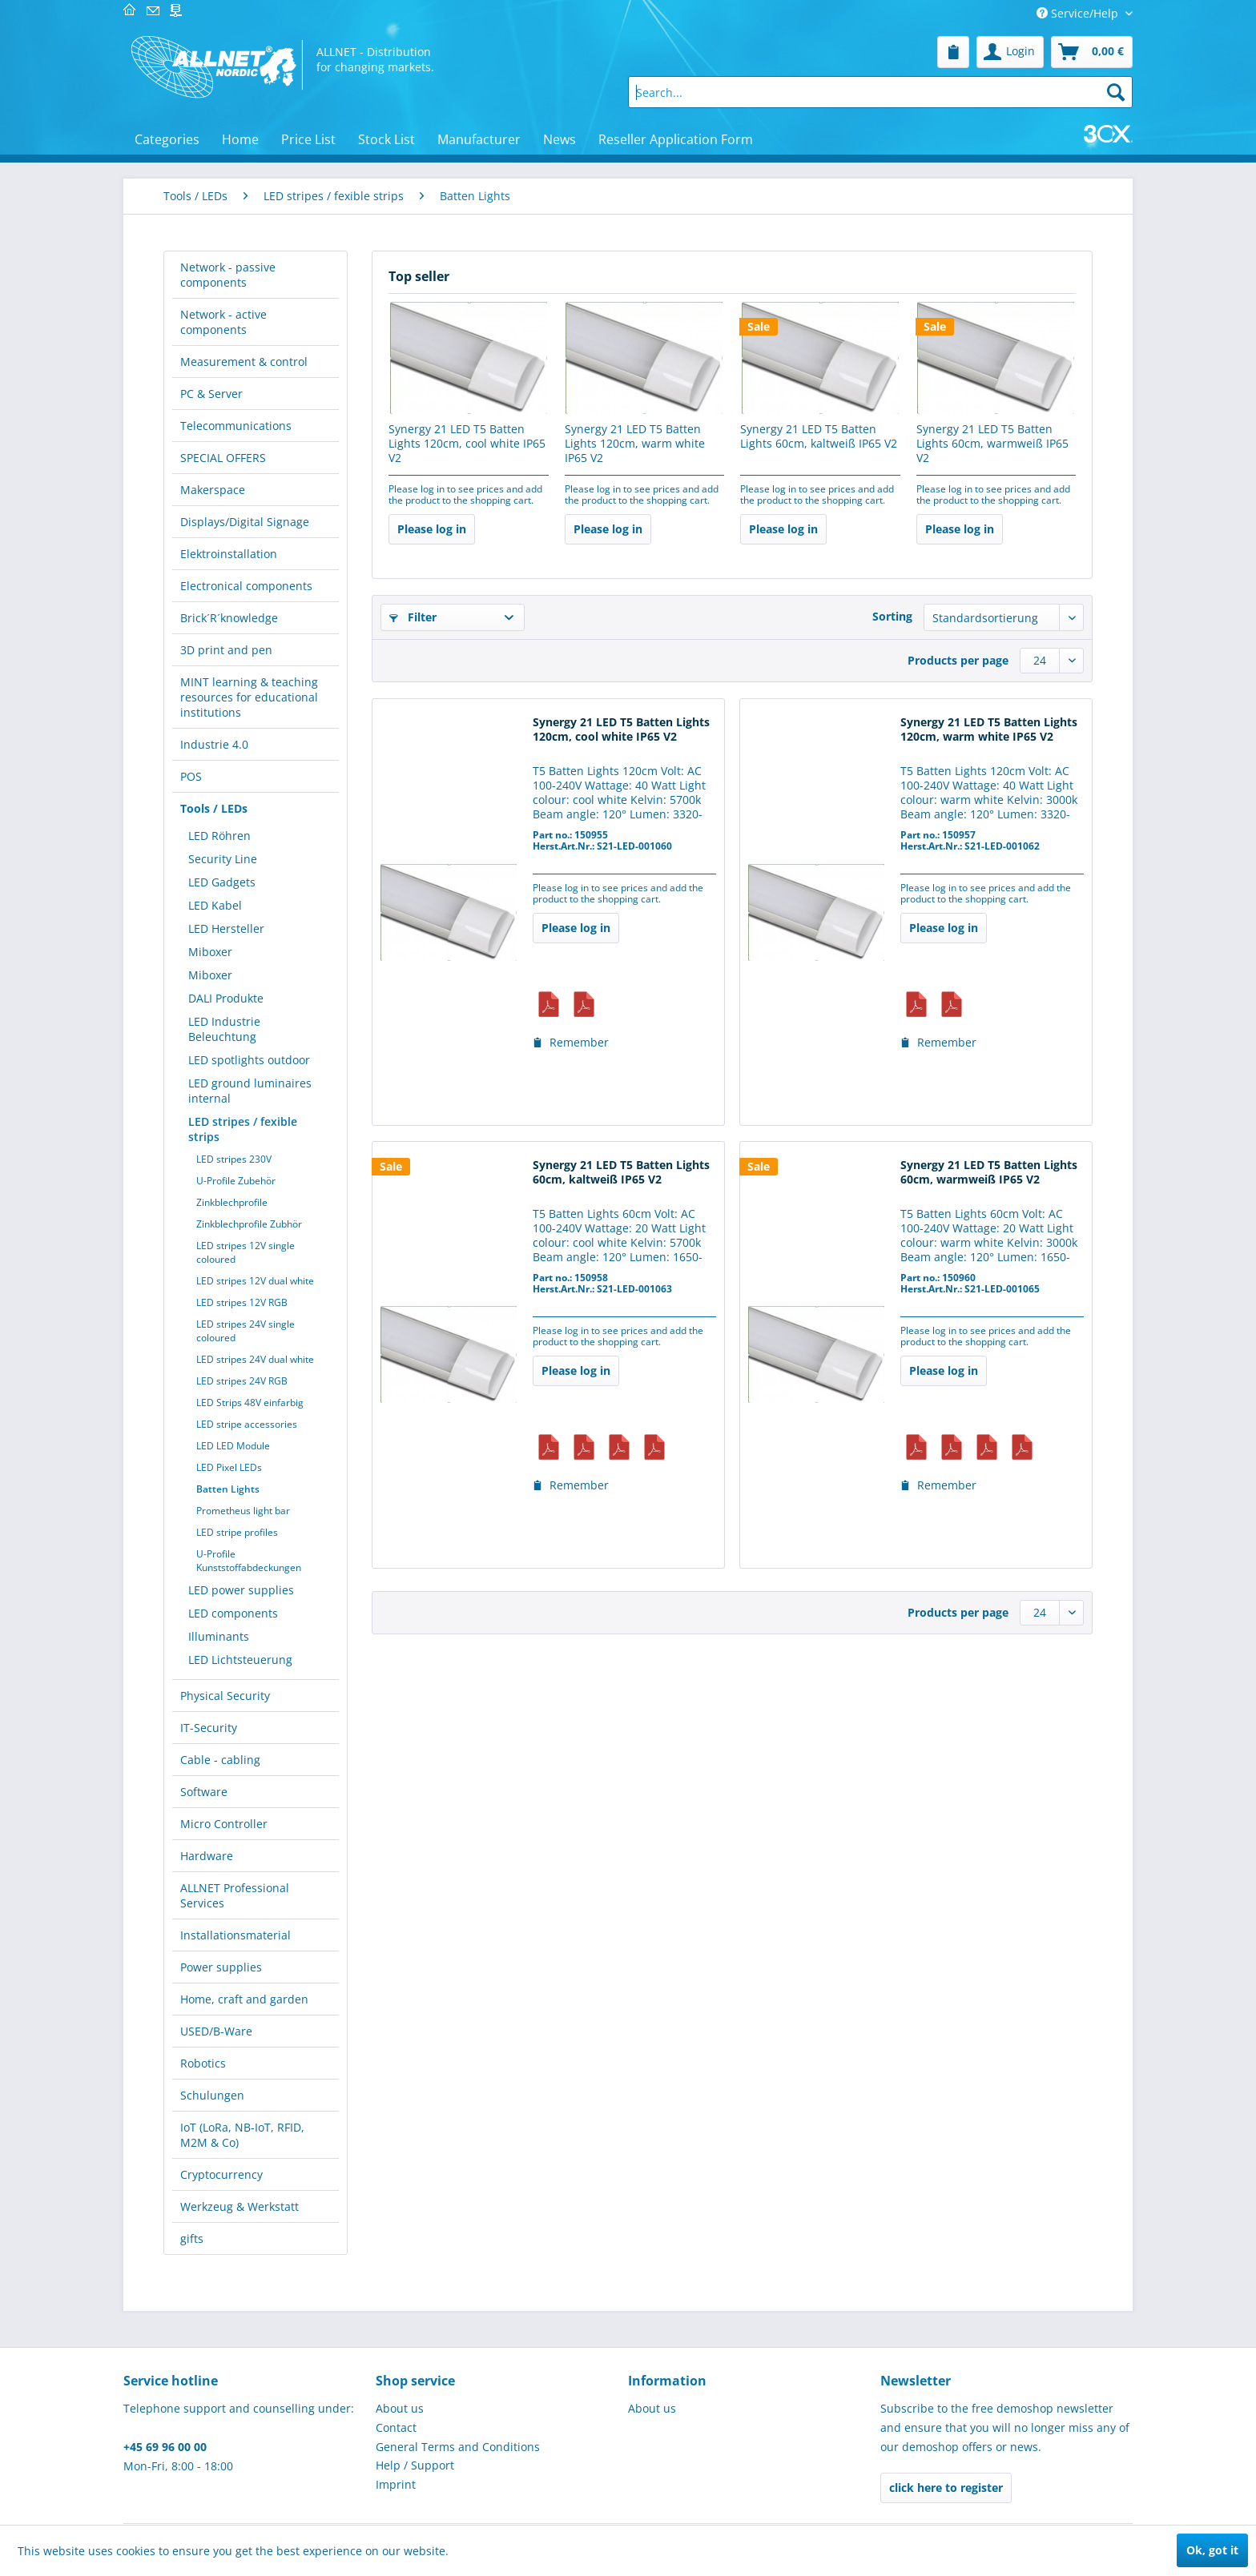 This screenshot has width=1256, height=2576. I want to click on Service/Help [menuitem], so click(1079, 13).